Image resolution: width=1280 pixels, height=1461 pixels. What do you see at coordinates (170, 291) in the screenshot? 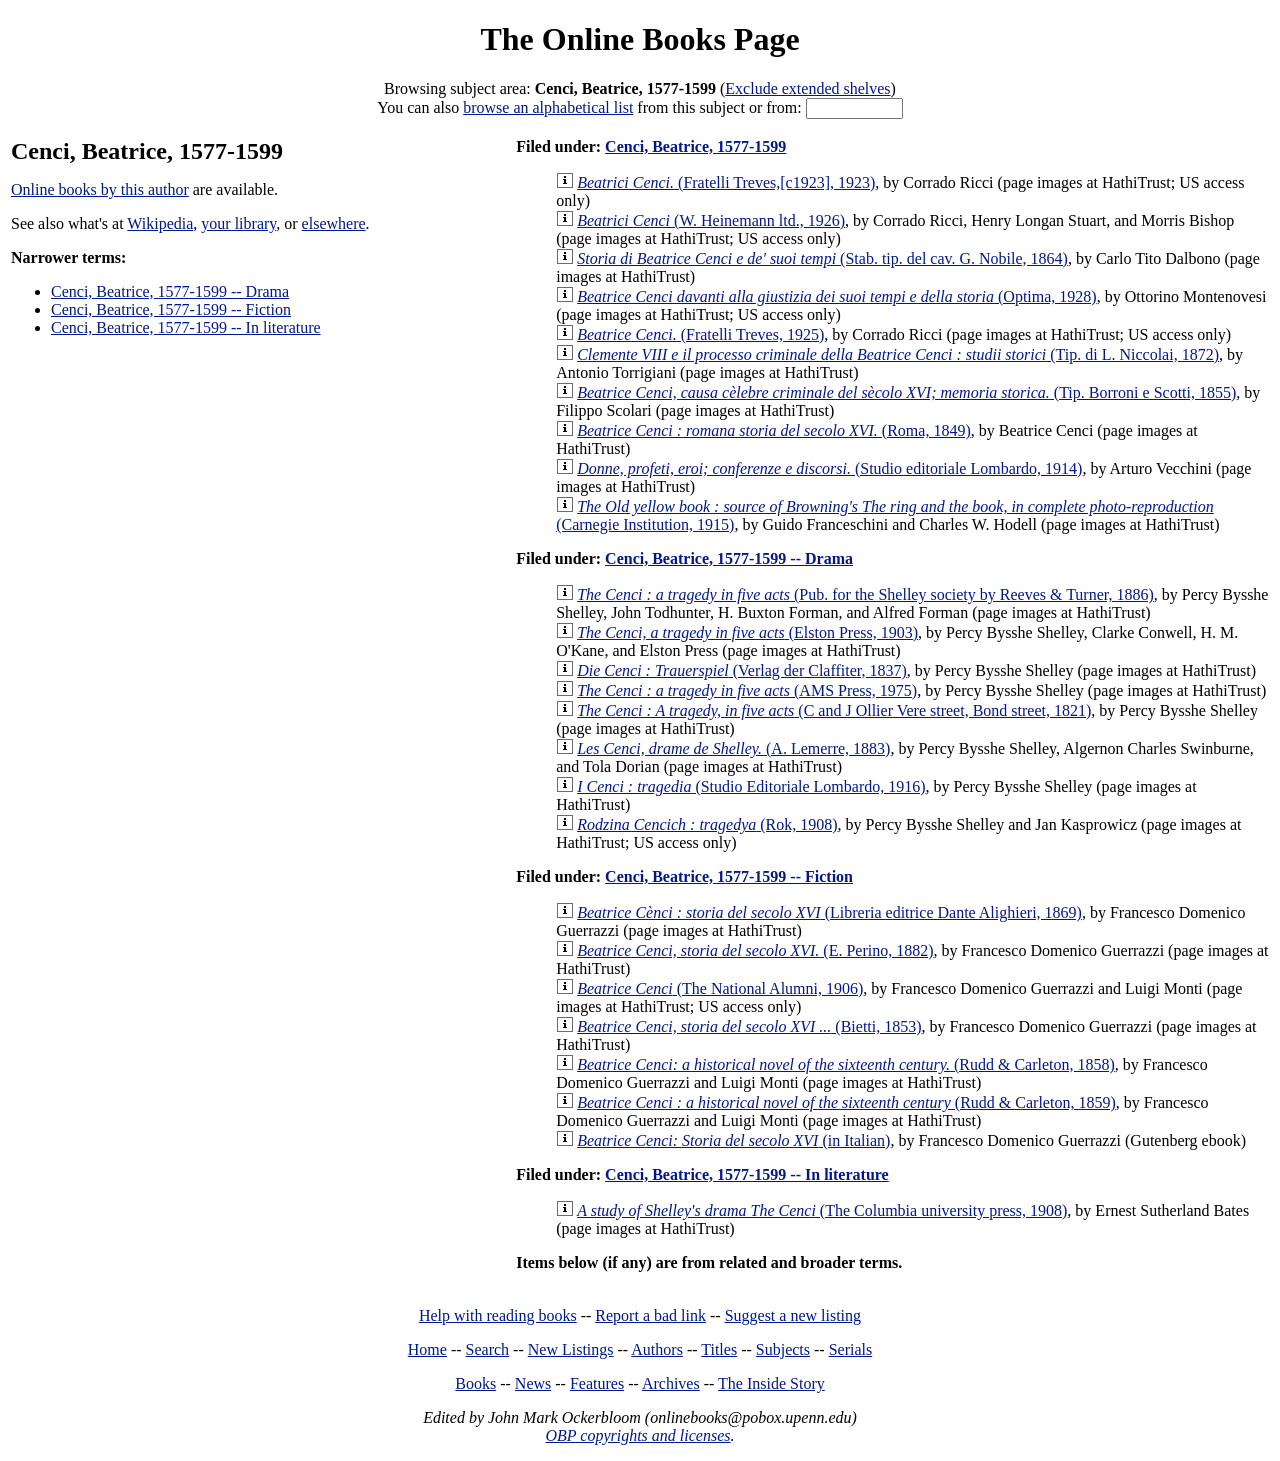
I see `Cenci, Beatrice, 1577-1599 -- Drama` at bounding box center [170, 291].